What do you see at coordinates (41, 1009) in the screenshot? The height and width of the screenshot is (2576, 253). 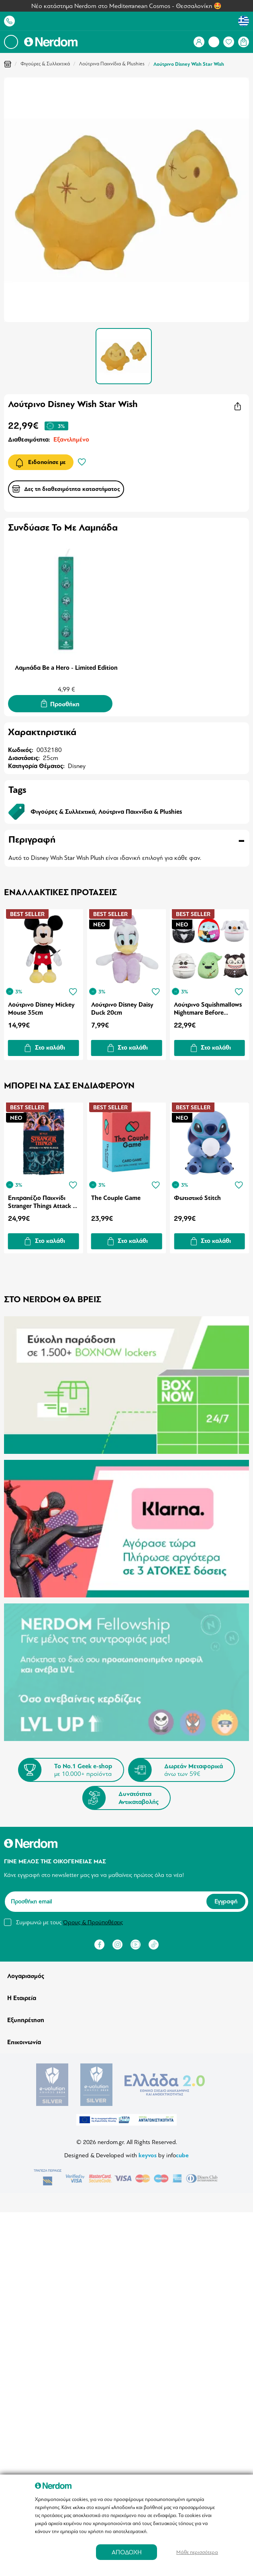 I see `Λούτρινο Disney Mickey Mouse 35cm` at bounding box center [41, 1009].